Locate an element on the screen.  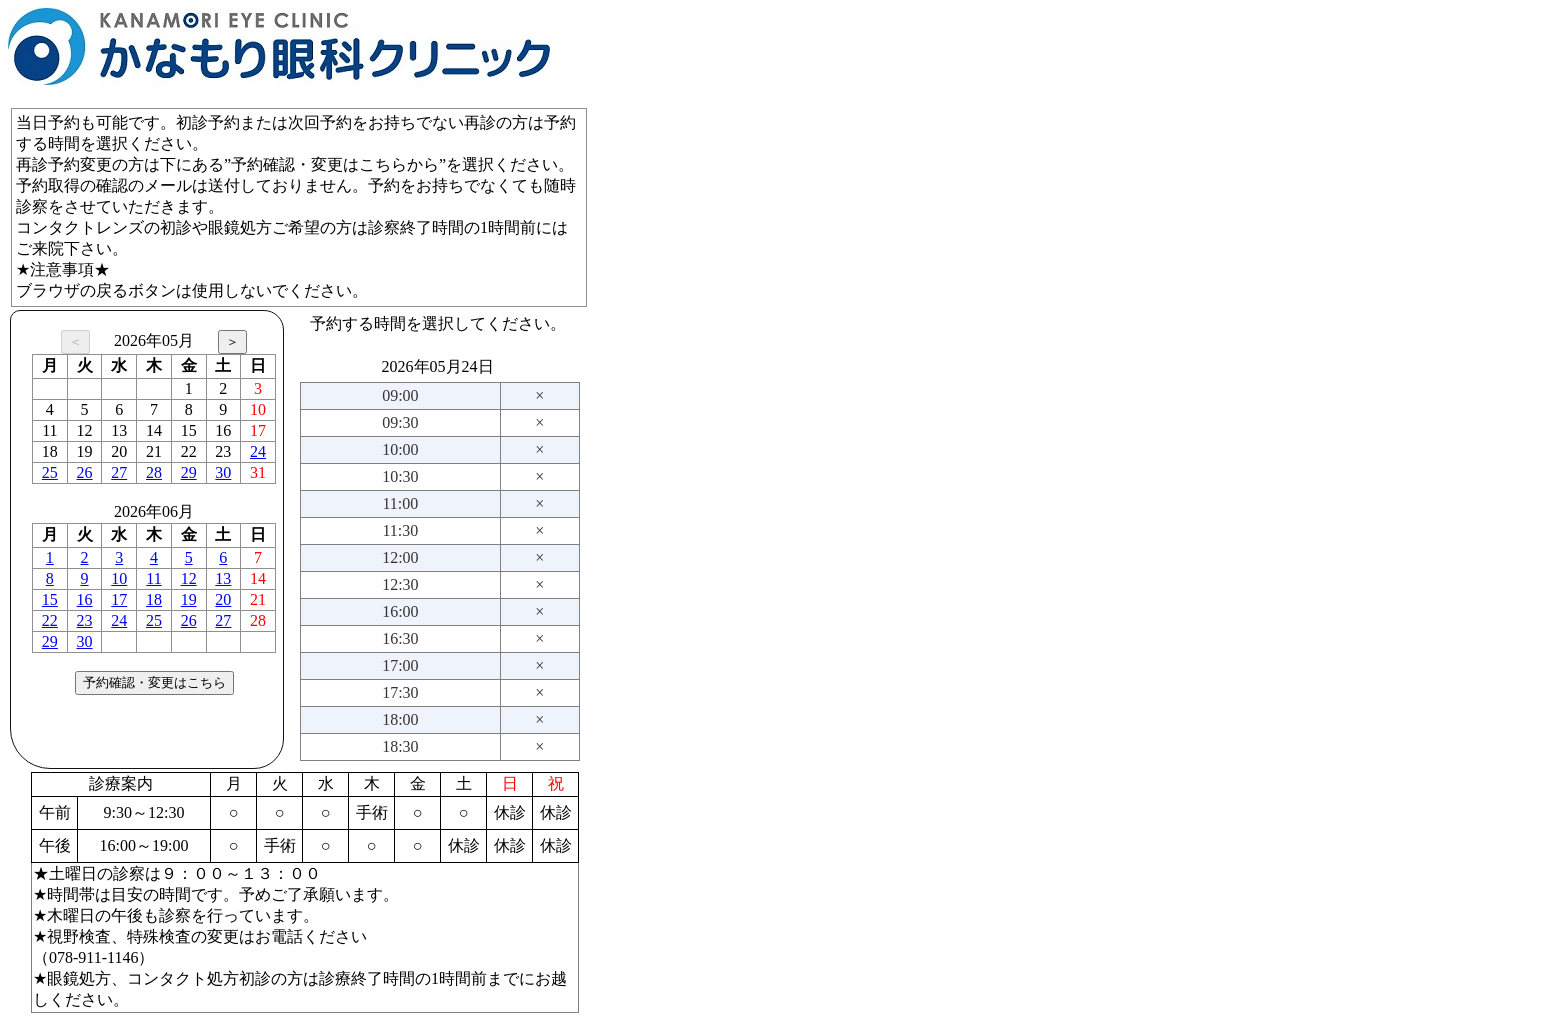
27 is located at coordinates (119, 472).